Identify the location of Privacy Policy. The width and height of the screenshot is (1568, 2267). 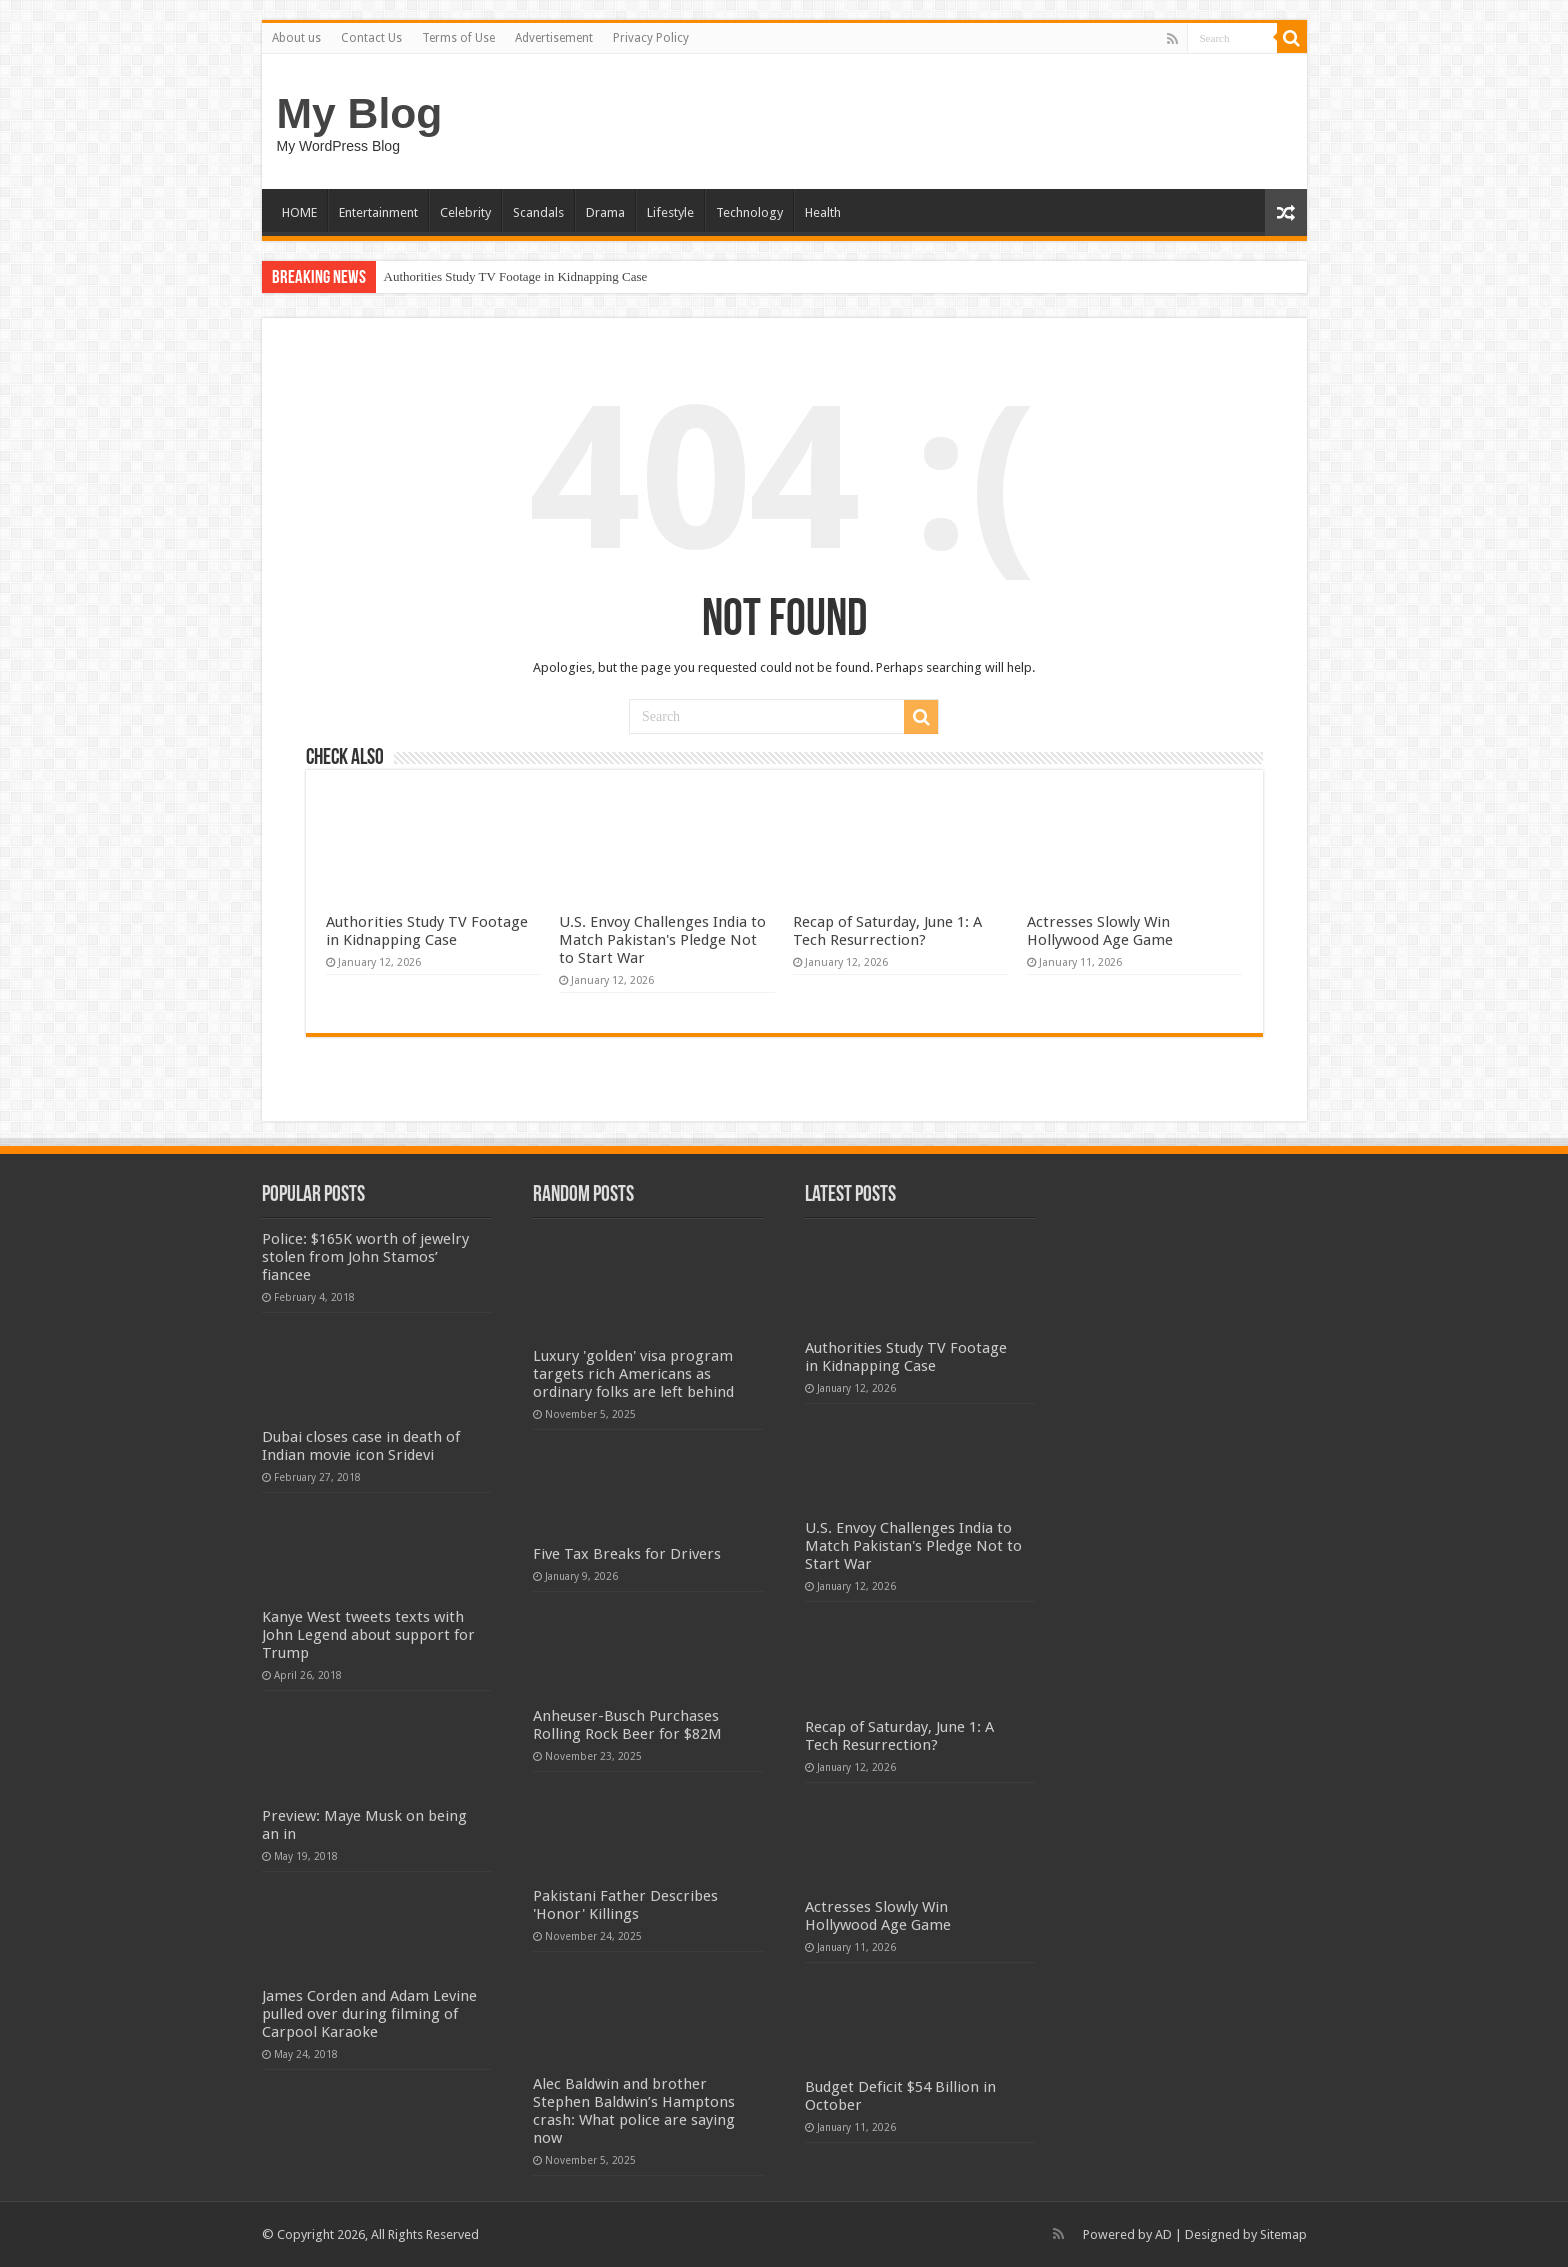
(651, 38).